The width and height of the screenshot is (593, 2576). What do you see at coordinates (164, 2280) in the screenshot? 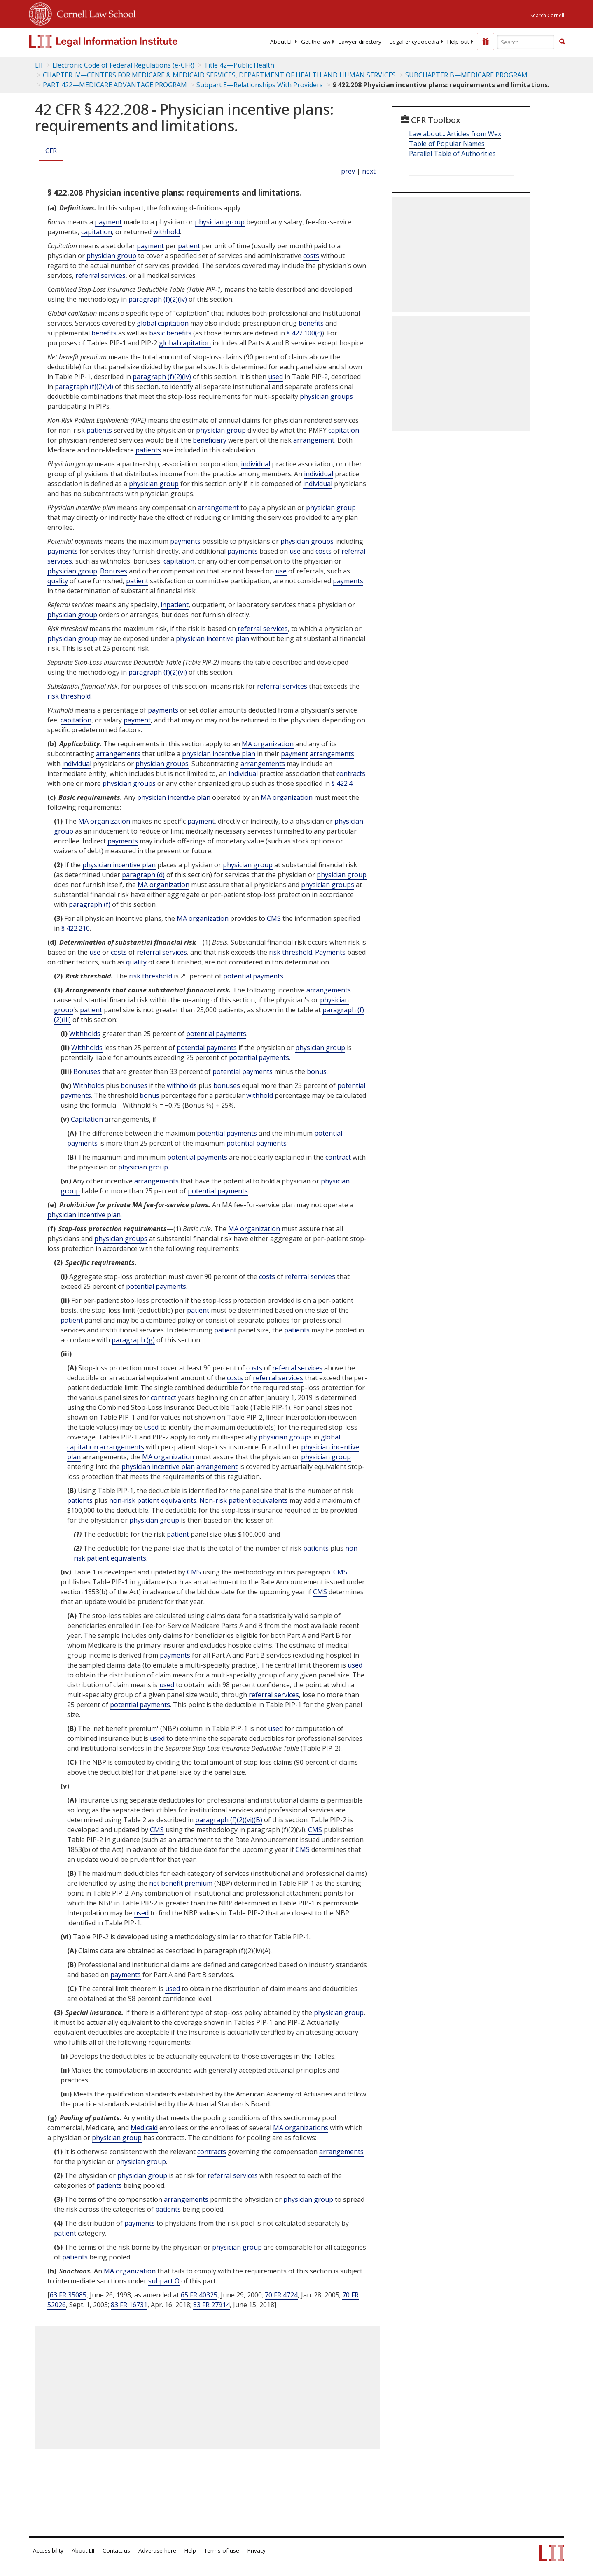
I see `subpart O` at bounding box center [164, 2280].